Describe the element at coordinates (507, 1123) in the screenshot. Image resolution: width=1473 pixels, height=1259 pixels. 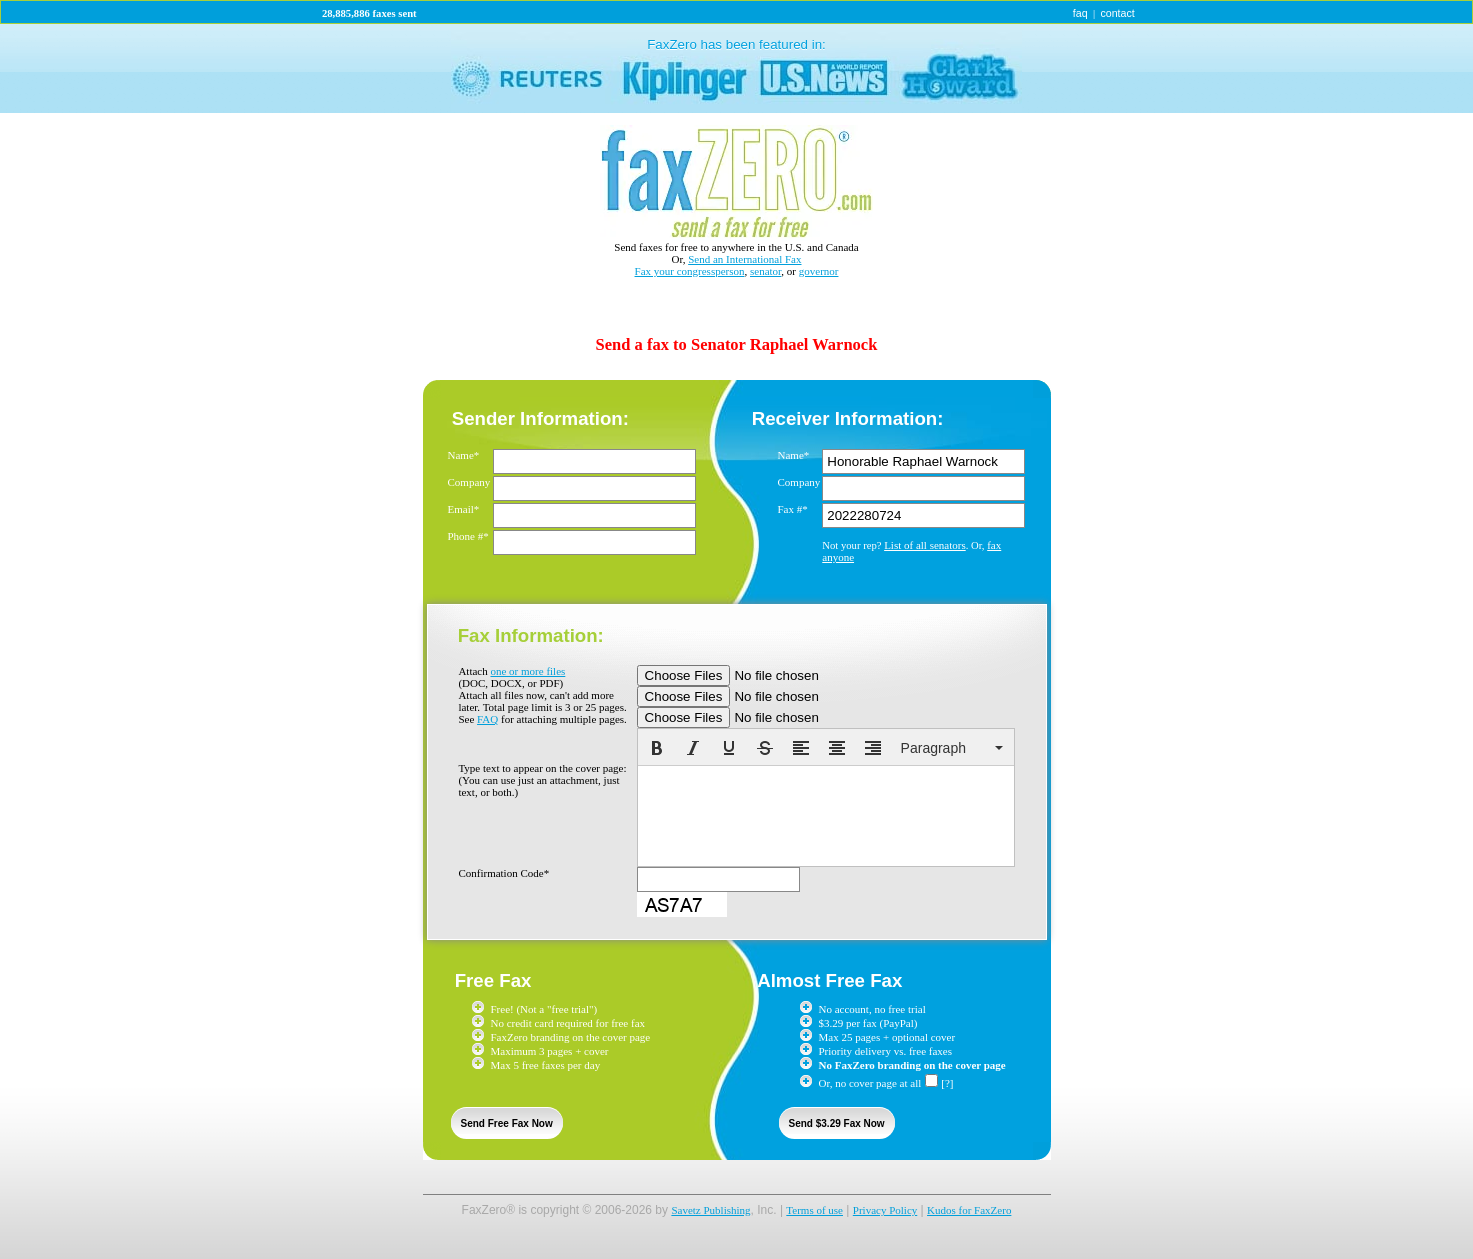
I see `Send Free Fax Now` at that location.